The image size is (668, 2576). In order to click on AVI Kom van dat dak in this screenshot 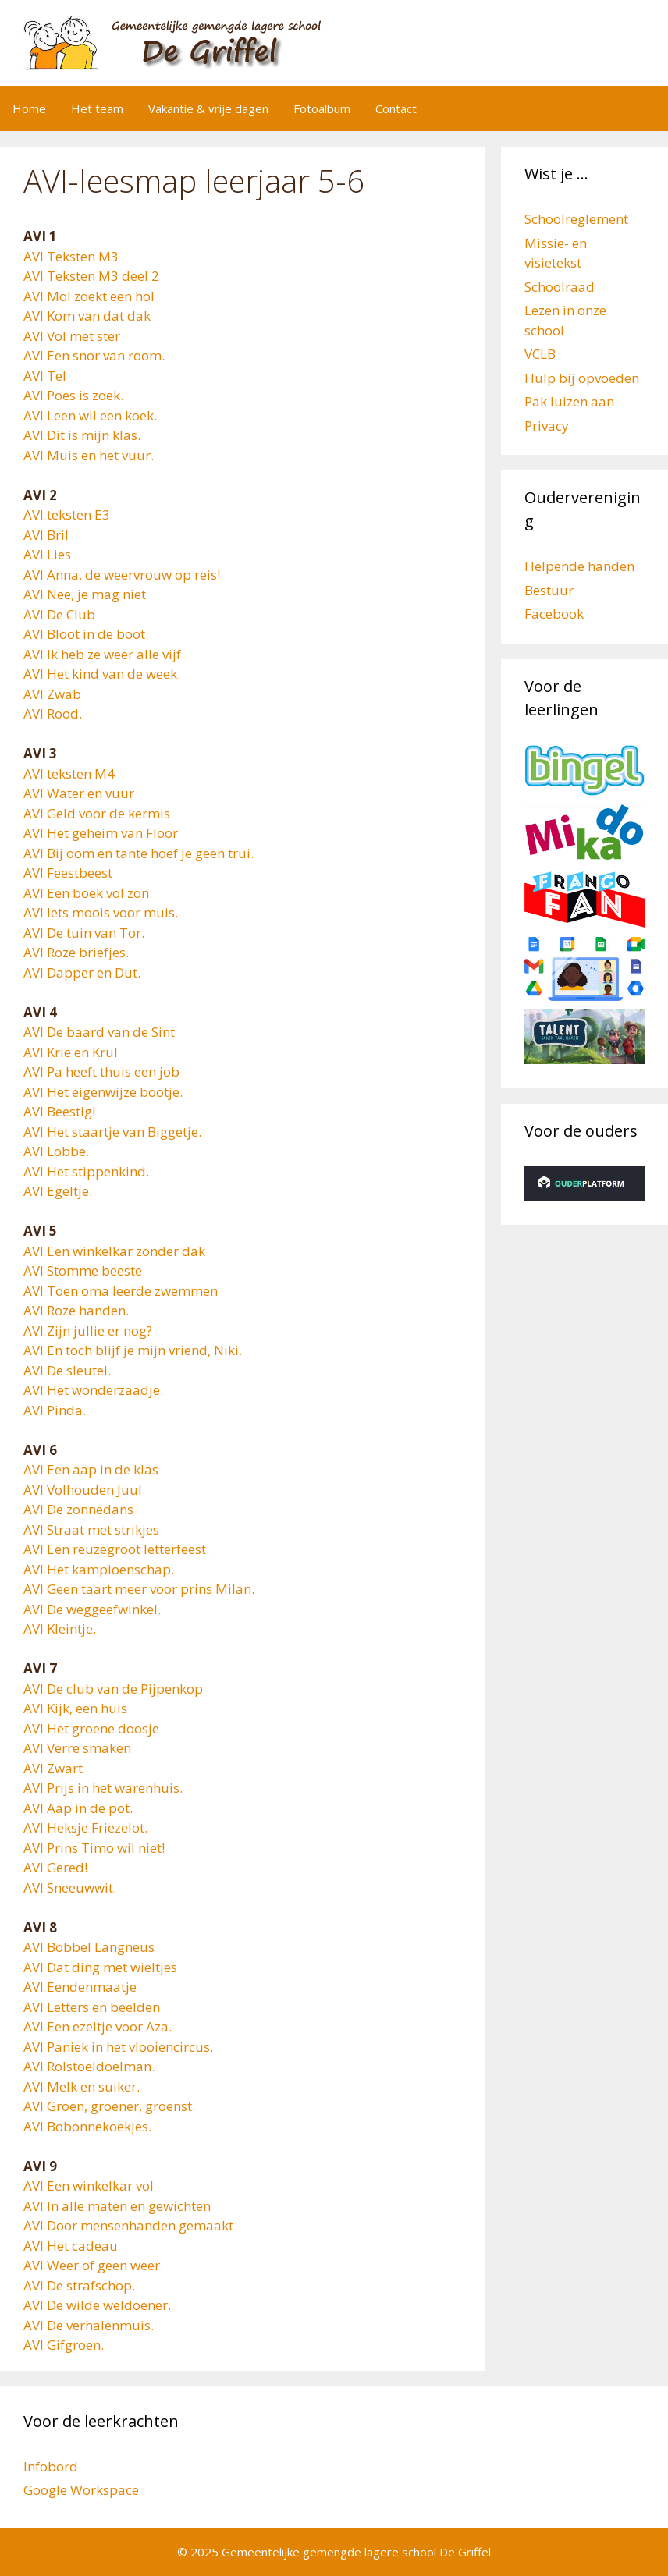, I will do `click(87, 316)`.